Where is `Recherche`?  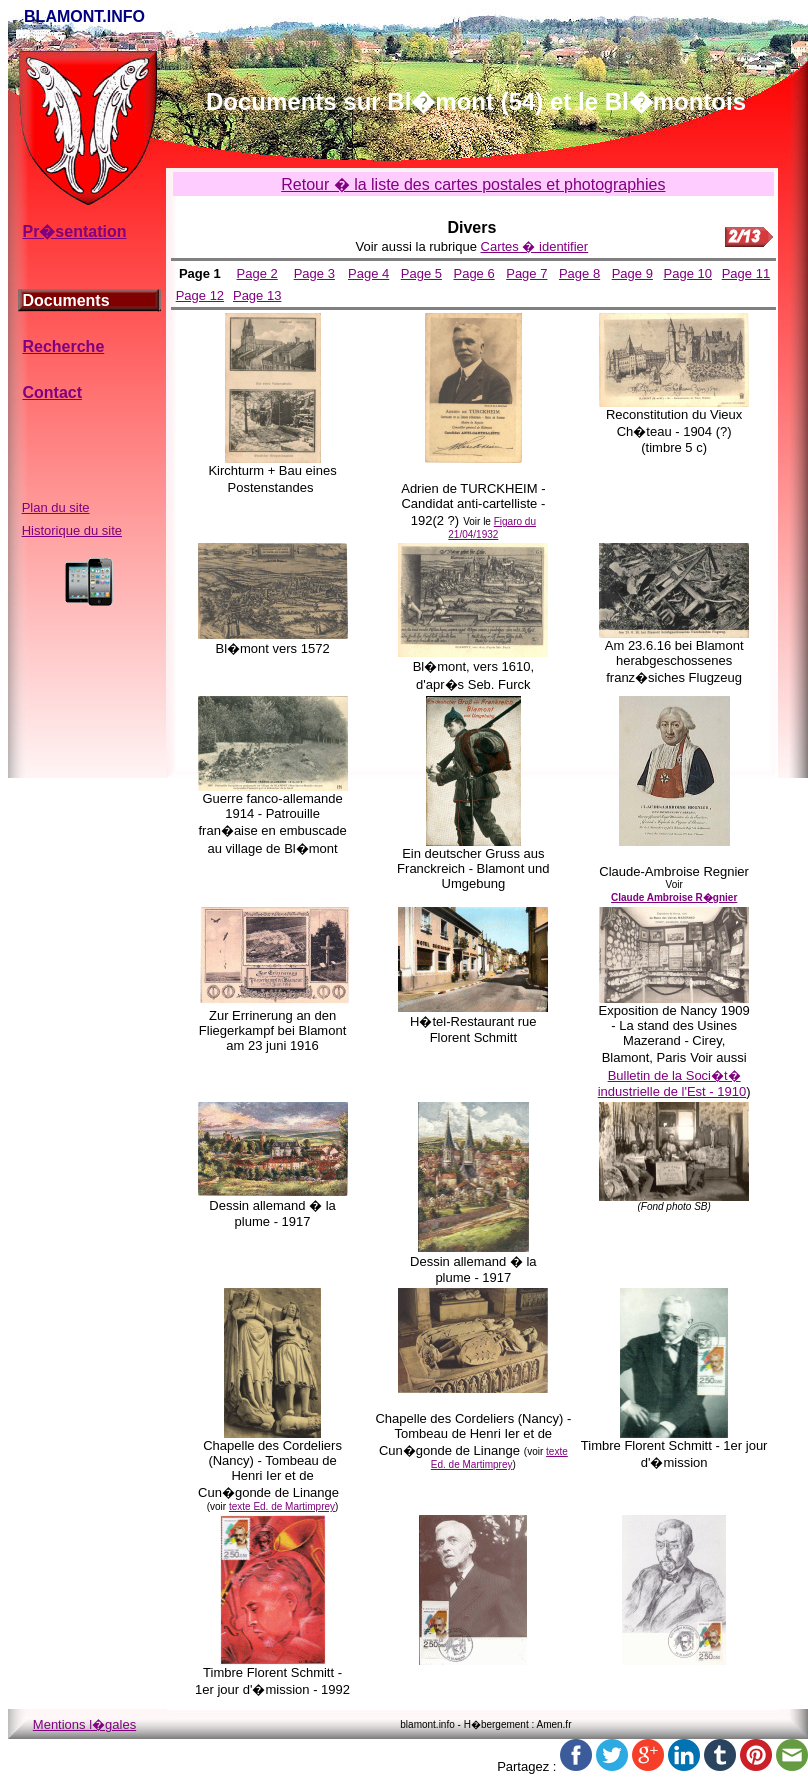 Recherche is located at coordinates (63, 346).